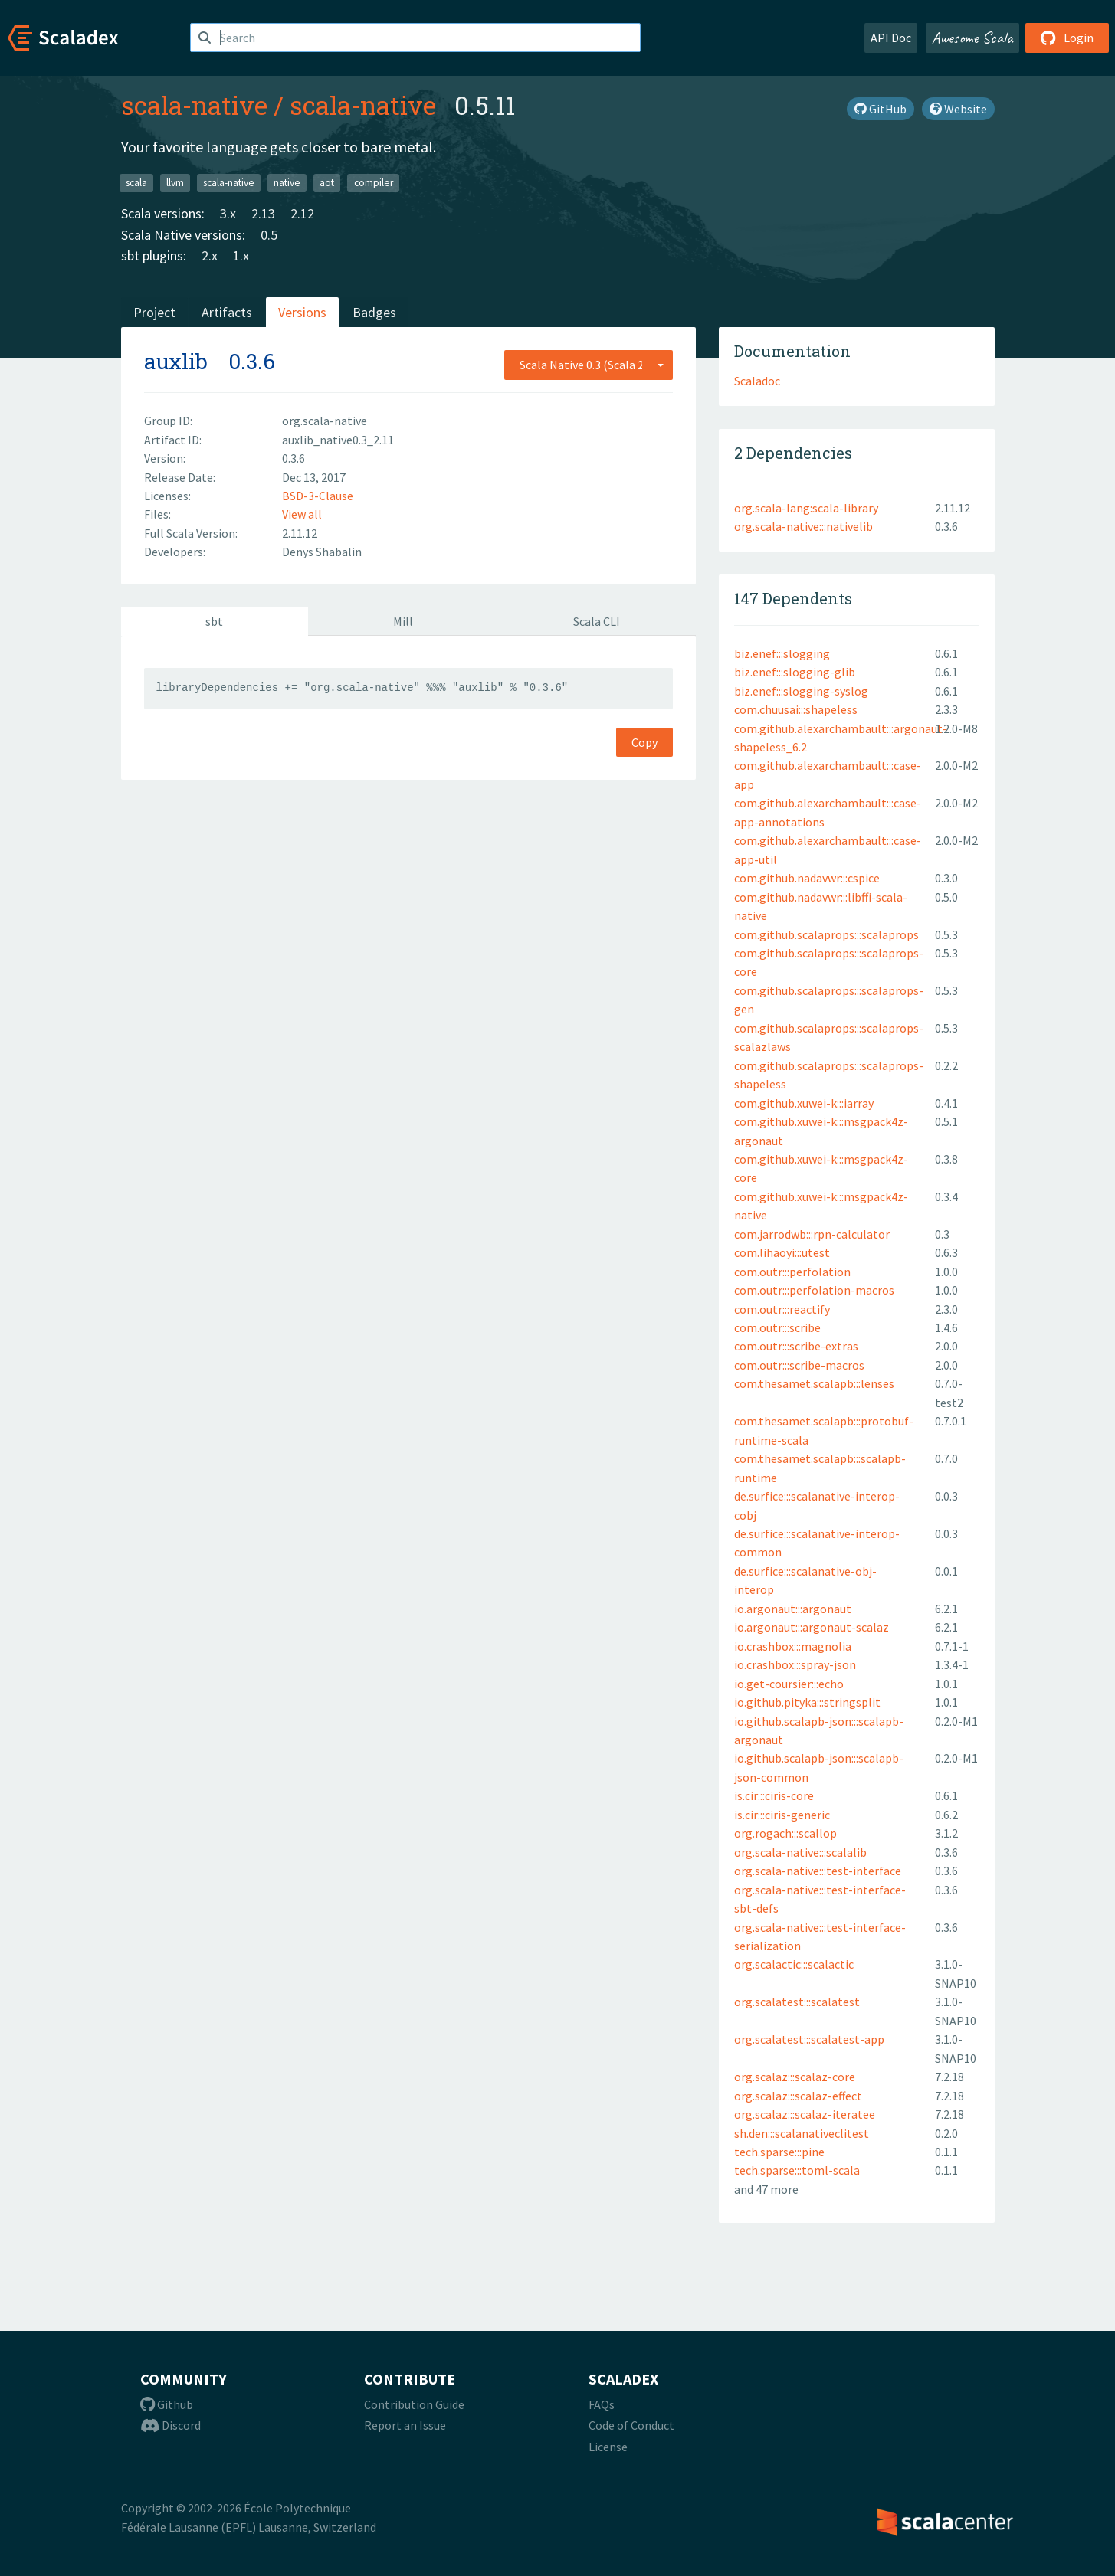 The image size is (1115, 2576). What do you see at coordinates (792, 1608) in the screenshot?
I see `io.argonaut:::argonaut` at bounding box center [792, 1608].